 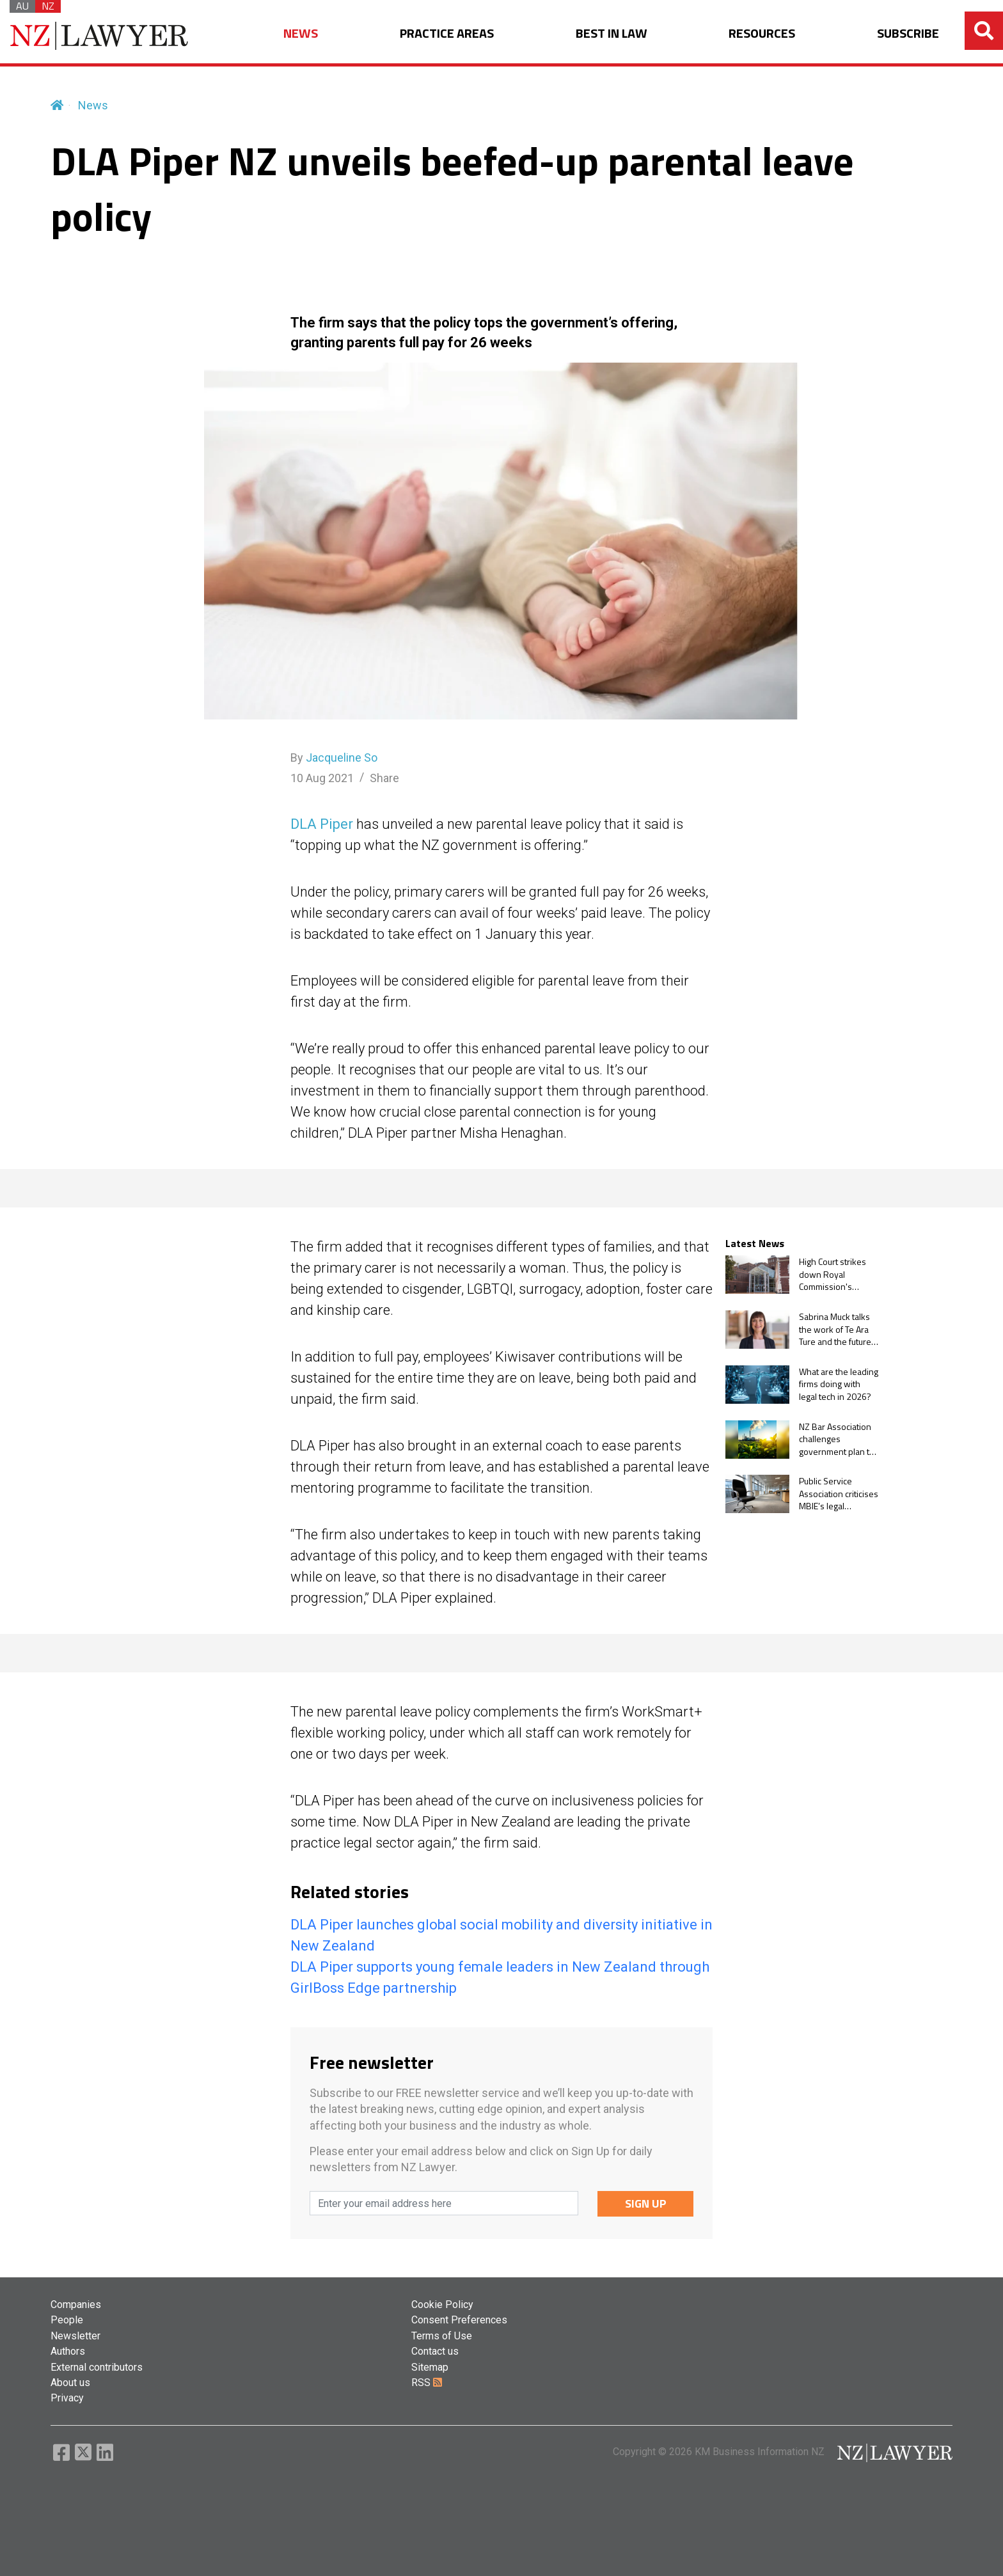 I want to click on AU, so click(x=22, y=6).